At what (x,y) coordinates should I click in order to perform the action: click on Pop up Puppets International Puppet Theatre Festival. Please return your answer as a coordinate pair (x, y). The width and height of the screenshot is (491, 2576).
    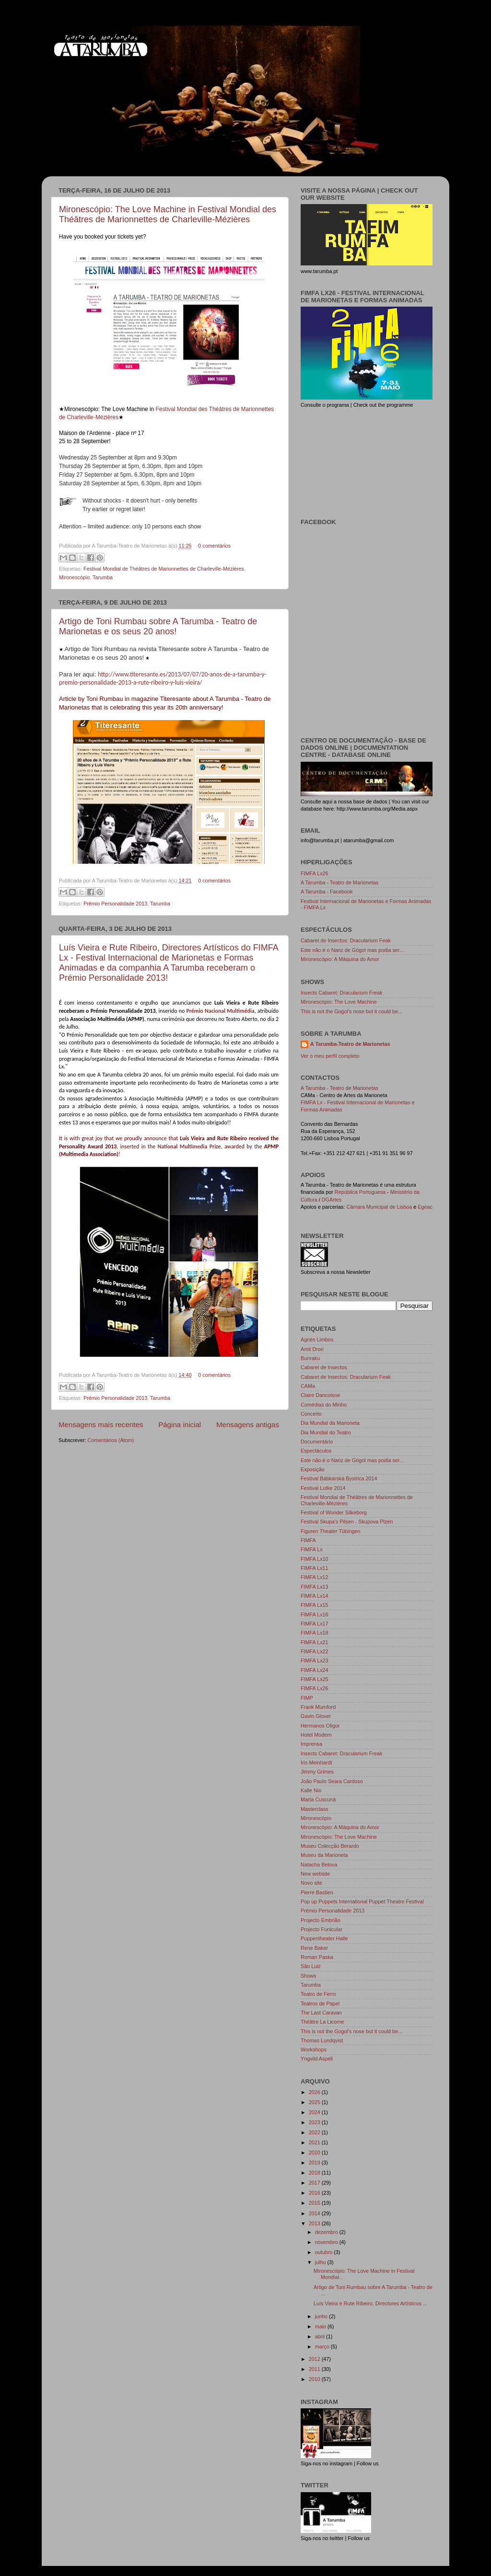
    Looking at the image, I should click on (362, 1901).